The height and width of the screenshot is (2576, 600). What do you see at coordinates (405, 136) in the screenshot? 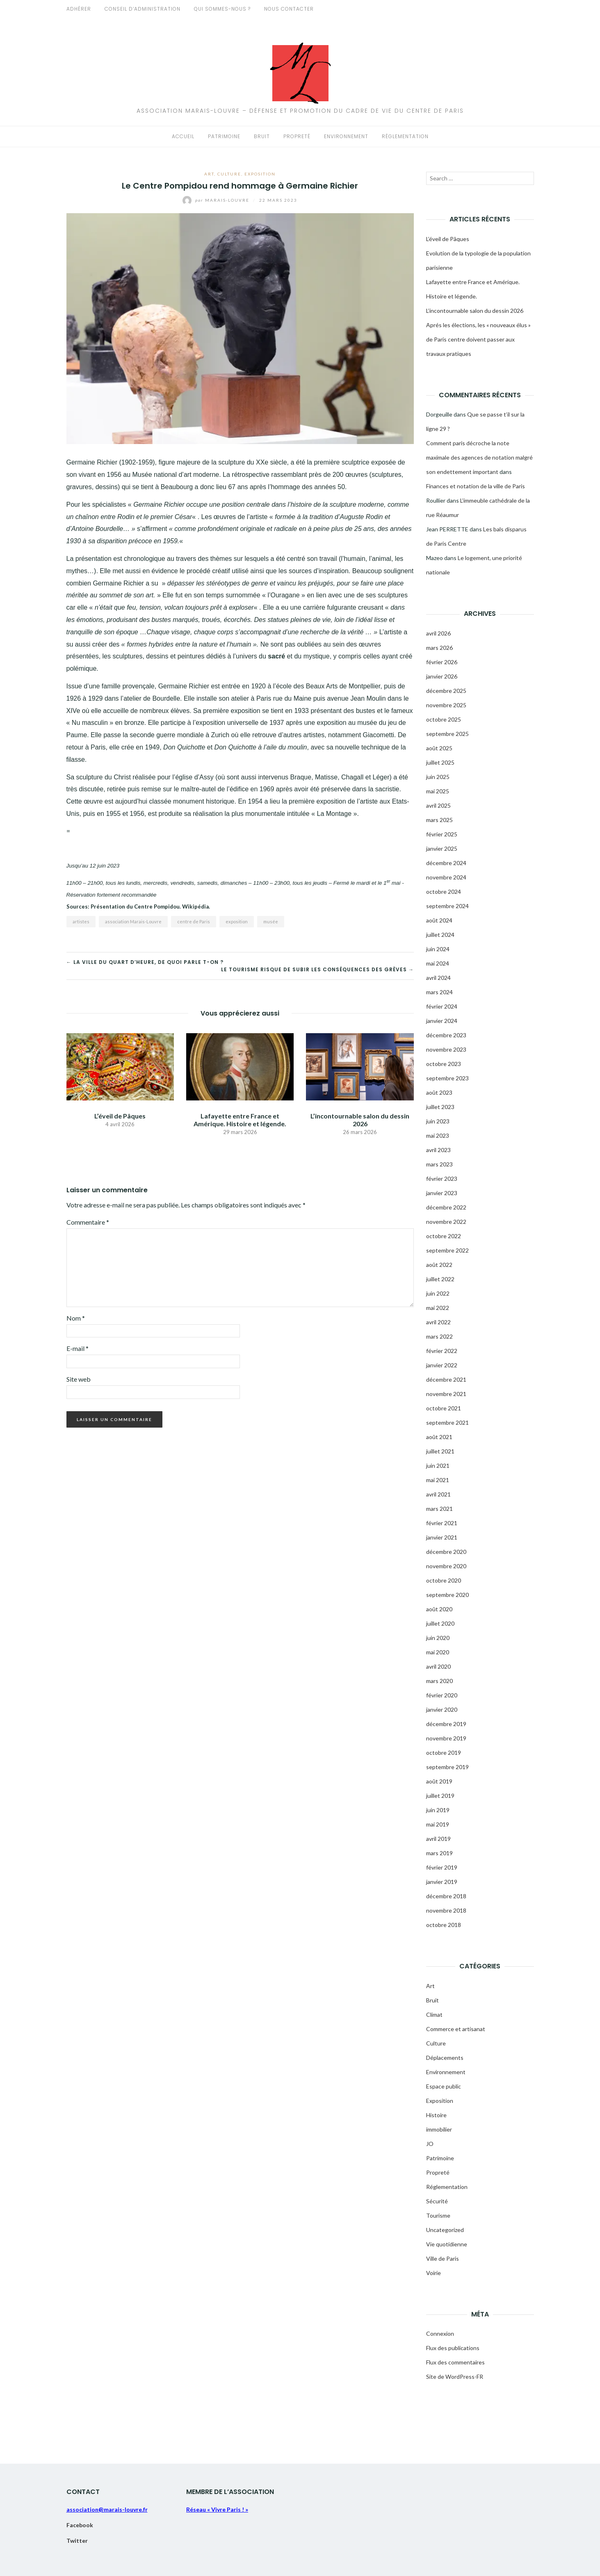
I see `Réglementation` at bounding box center [405, 136].